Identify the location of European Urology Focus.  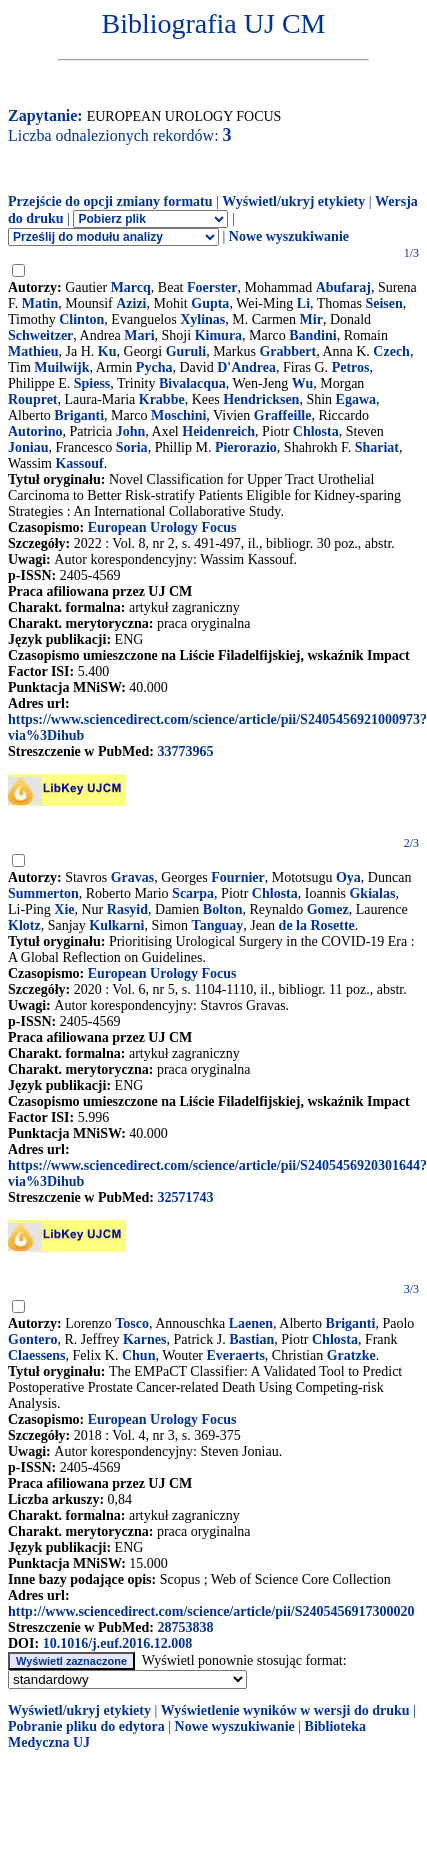
(162, 527).